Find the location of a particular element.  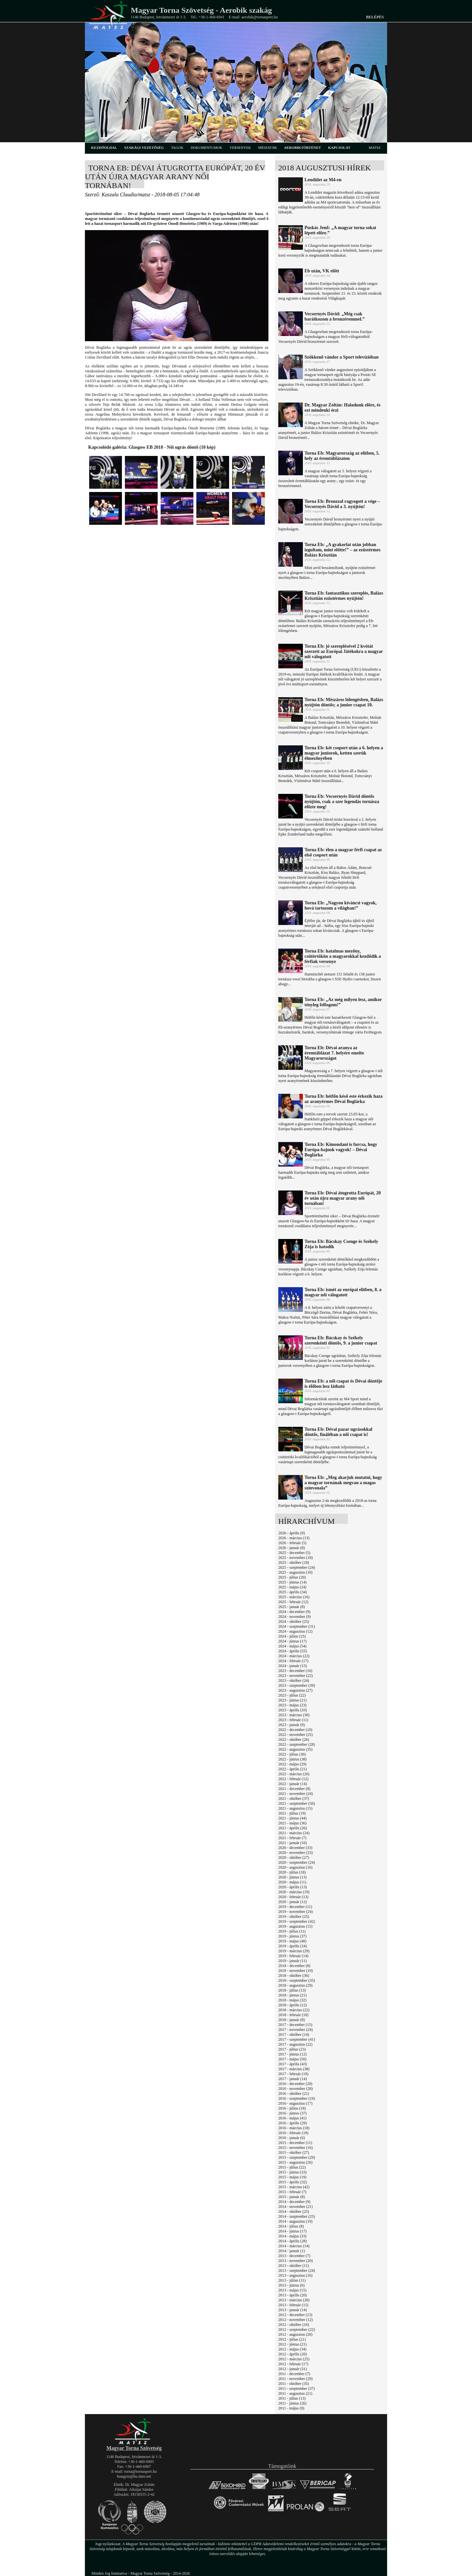

2026 - április (9) is located at coordinates (291, 1533).